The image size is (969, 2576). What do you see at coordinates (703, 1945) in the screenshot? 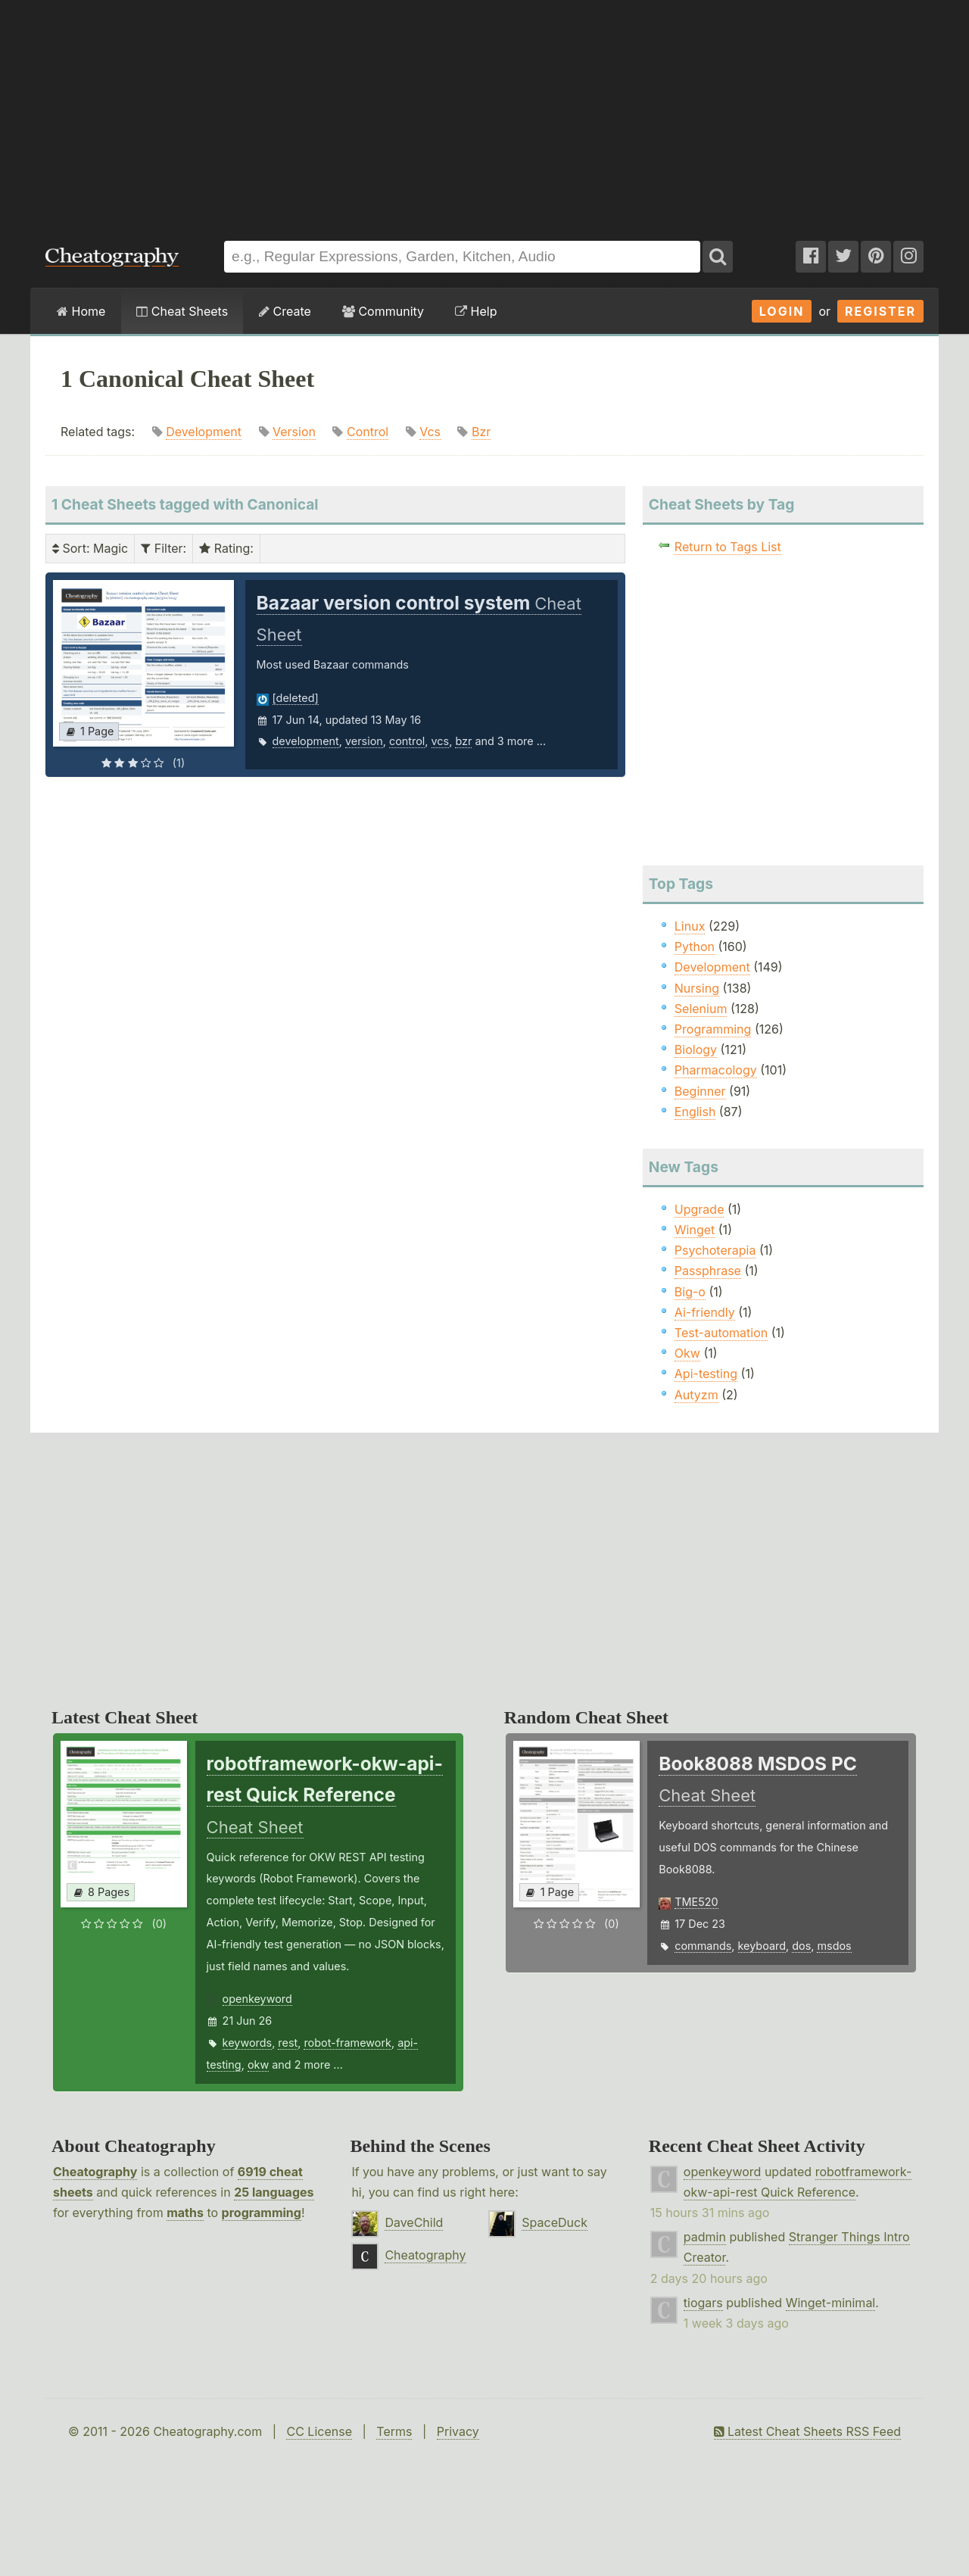
I see `commands` at bounding box center [703, 1945].